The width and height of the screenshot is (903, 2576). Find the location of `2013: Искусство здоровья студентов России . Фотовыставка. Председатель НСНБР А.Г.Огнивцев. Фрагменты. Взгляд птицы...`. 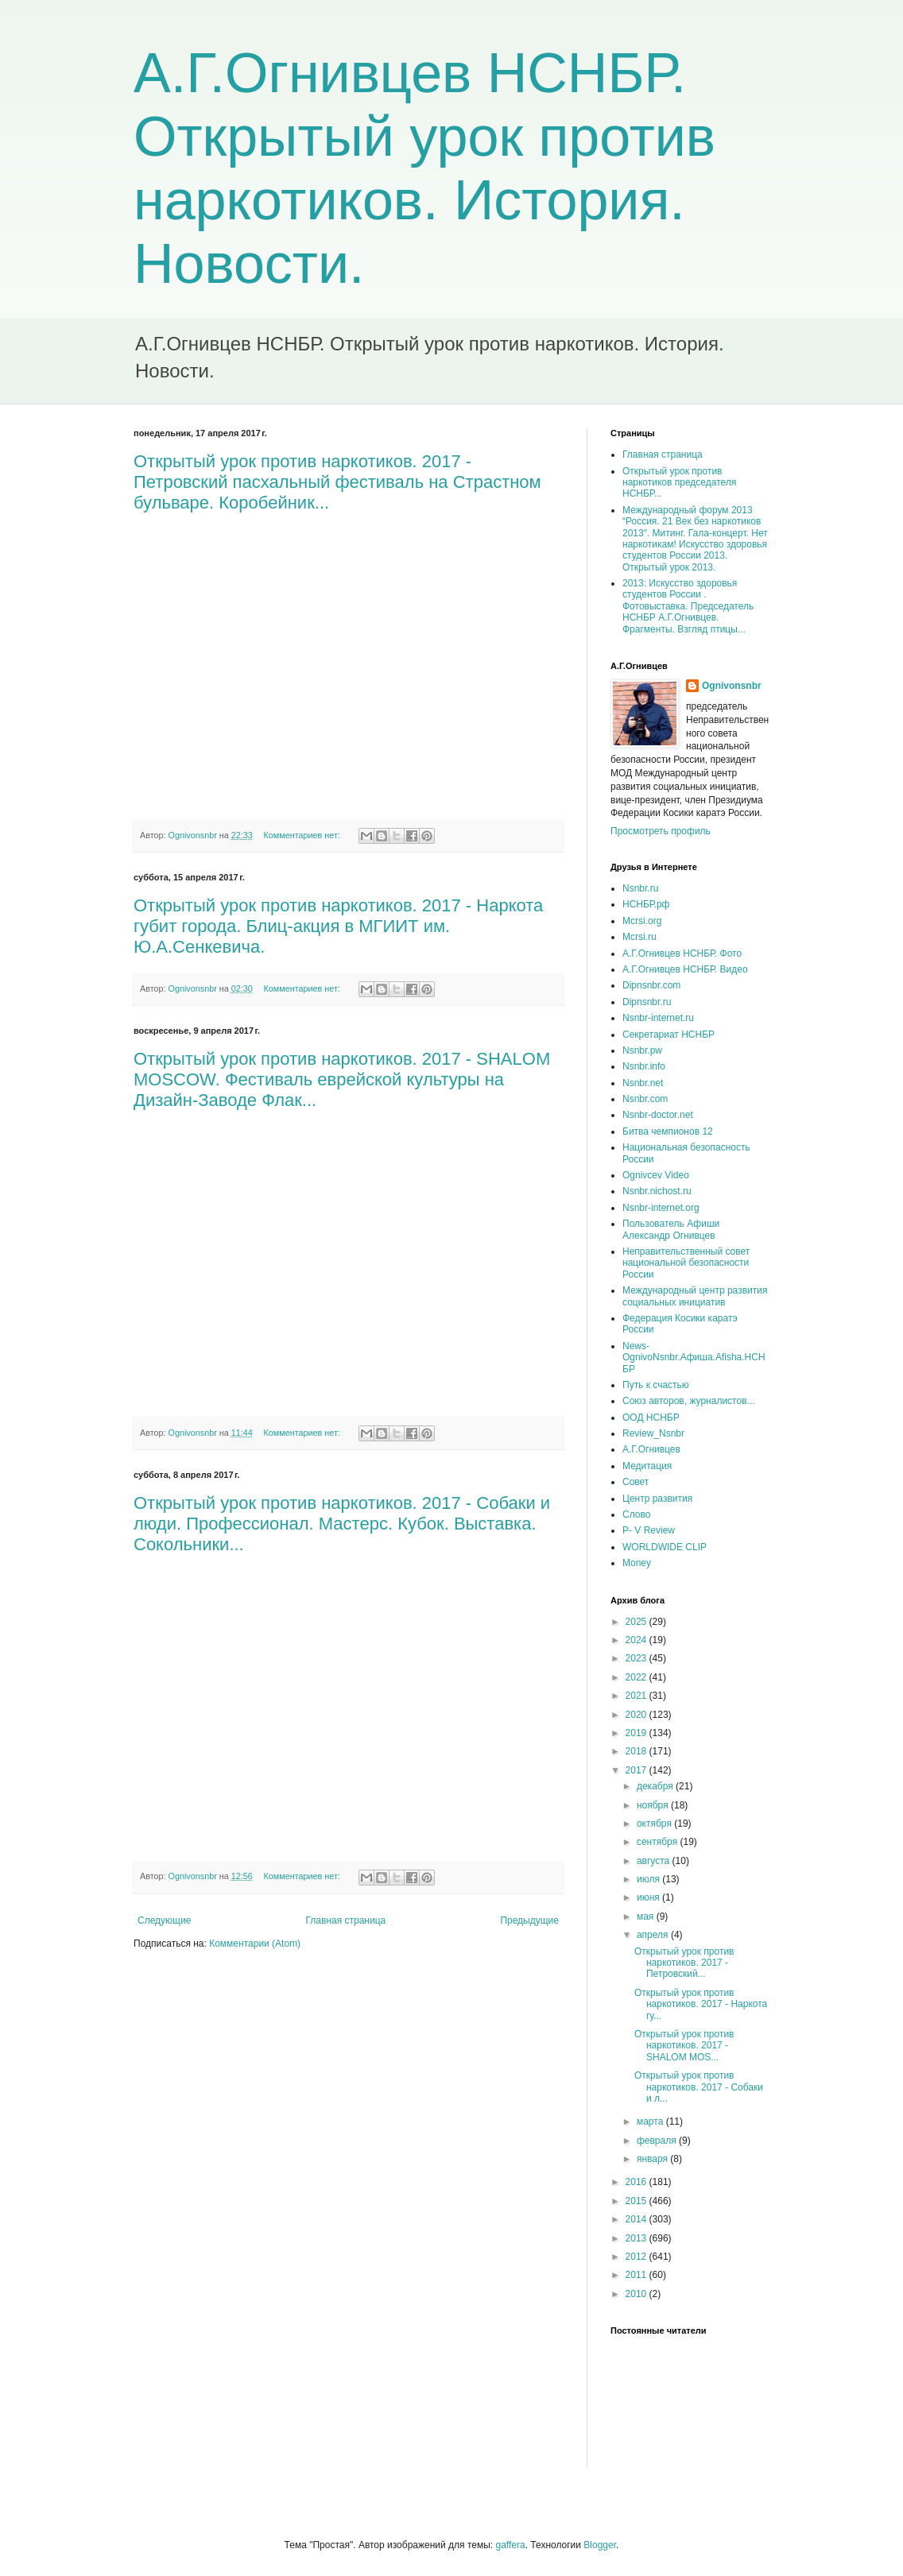

2013: Искусство здоровья студентов России . Фотовыставка. Председатель НСНБР А.Г.Огнивцев. Фрагменты. Взгляд птицы... is located at coordinates (688, 606).